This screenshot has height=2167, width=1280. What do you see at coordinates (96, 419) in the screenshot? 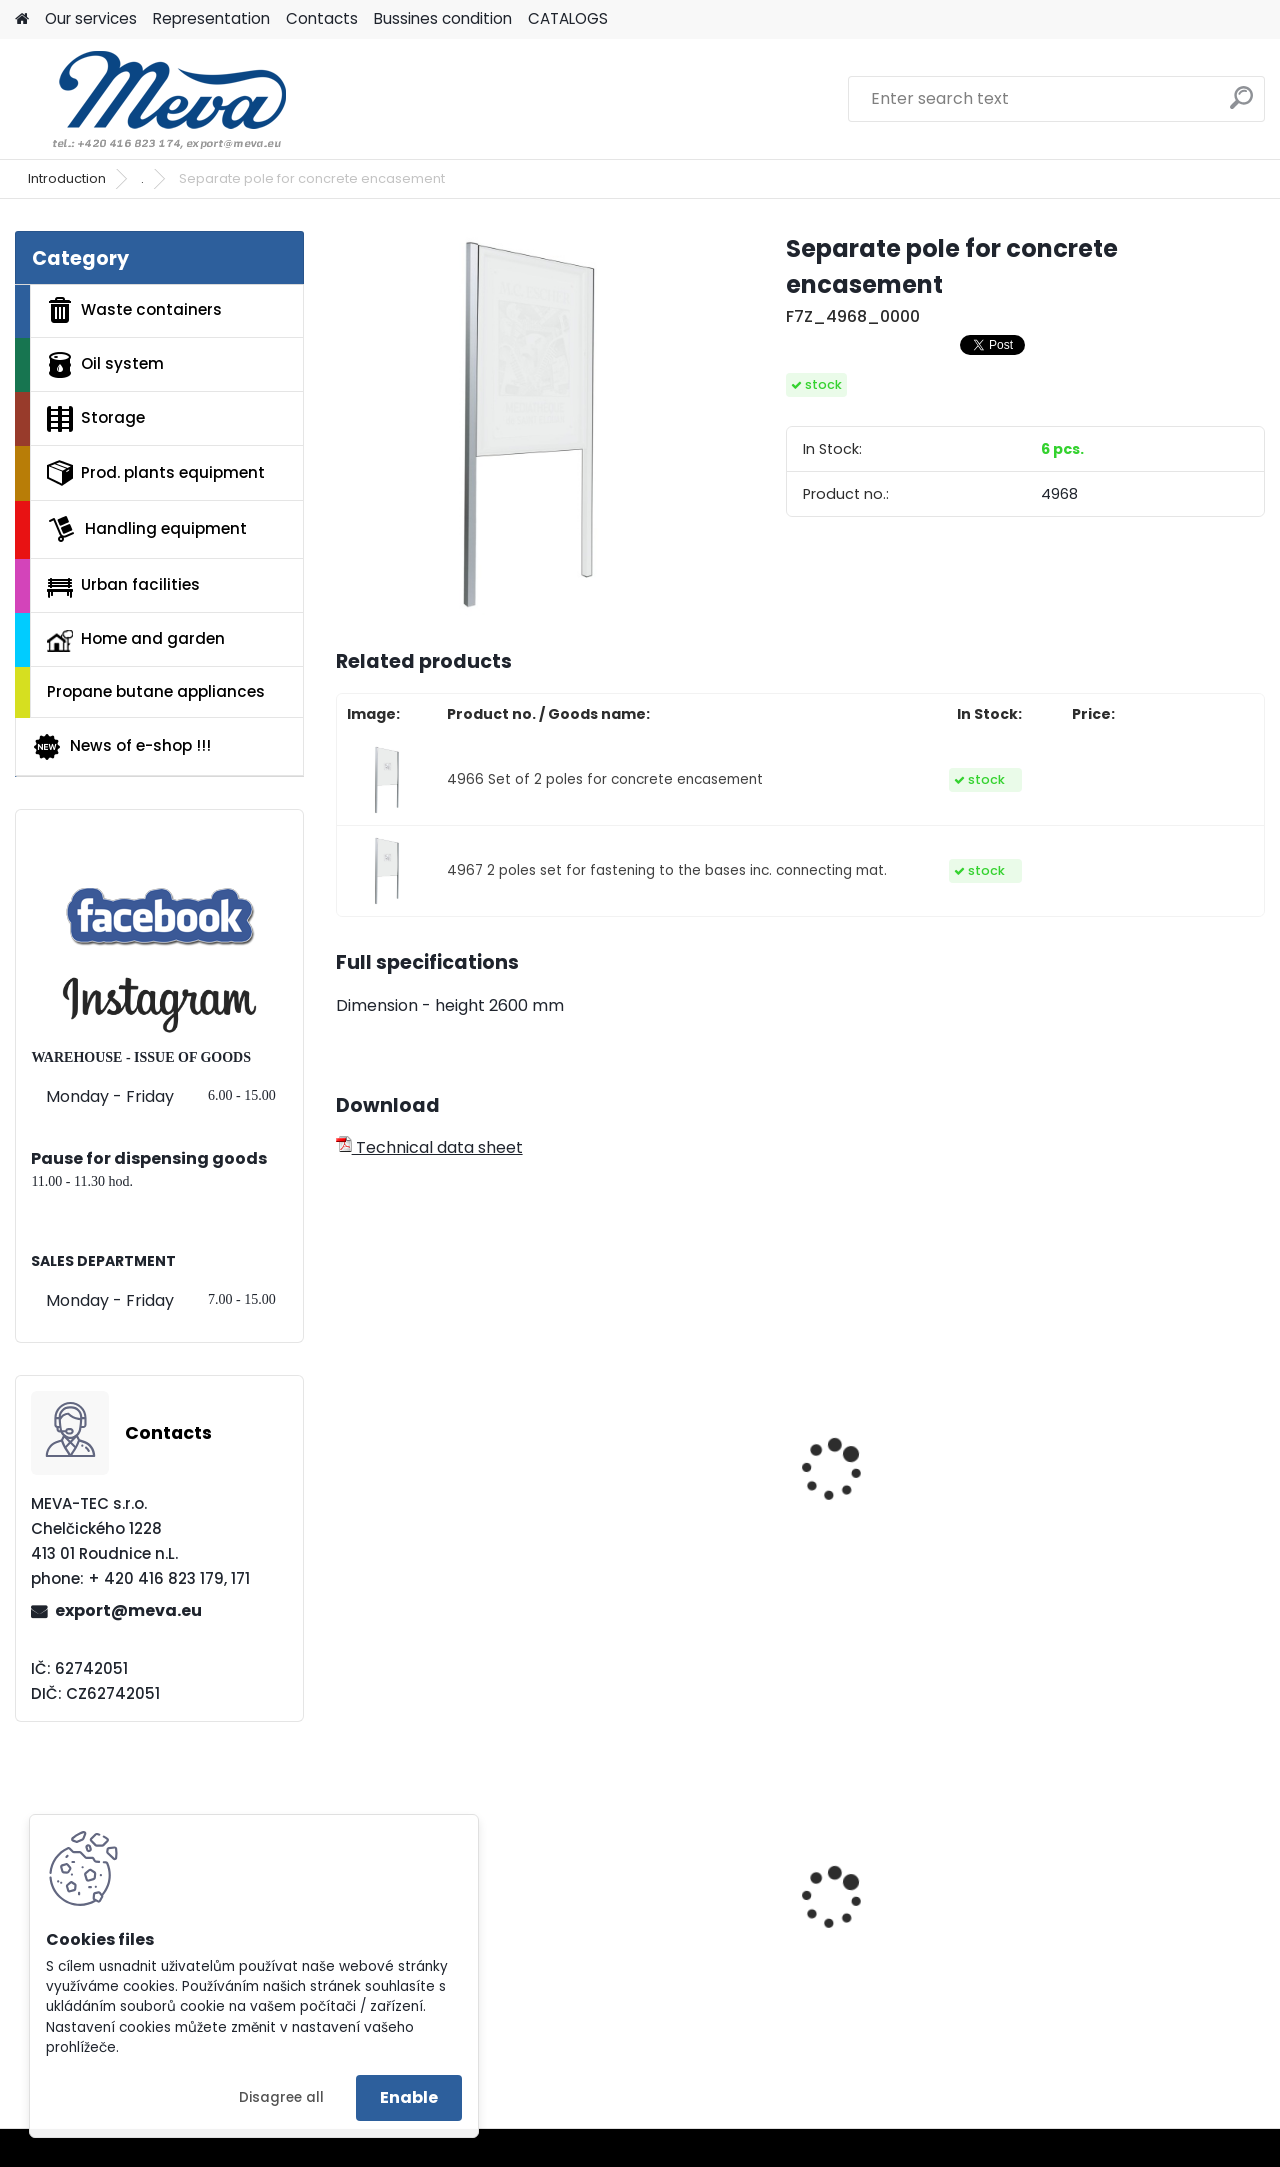
I see `Storage` at bounding box center [96, 419].